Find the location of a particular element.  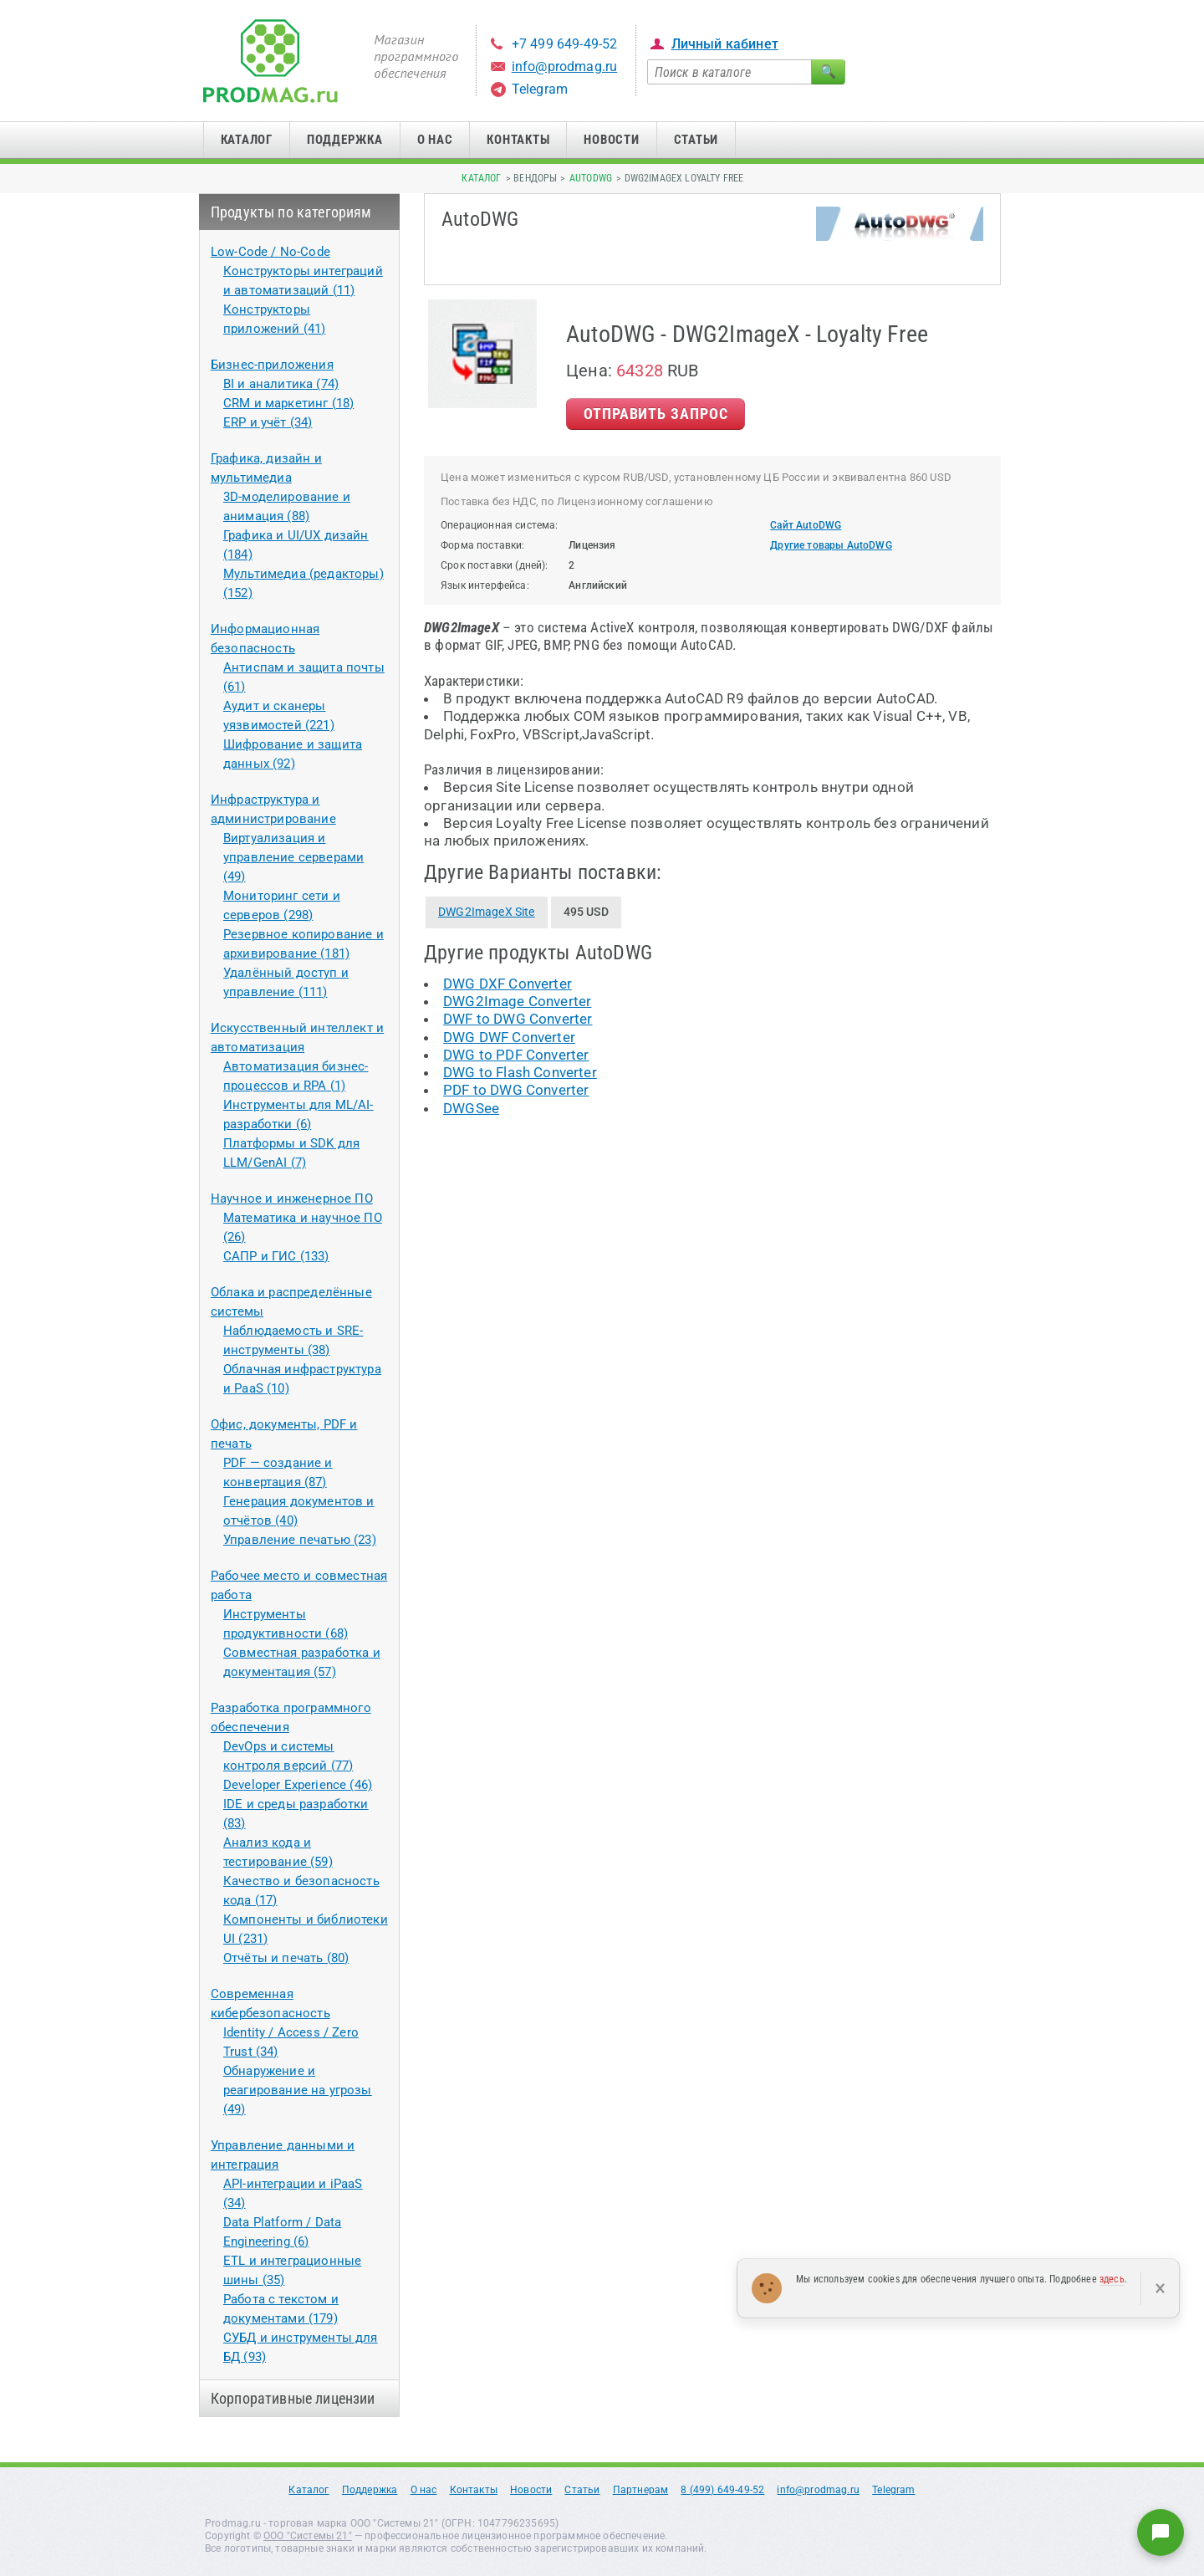

DWG2Image Converter is located at coordinates (517, 1001).